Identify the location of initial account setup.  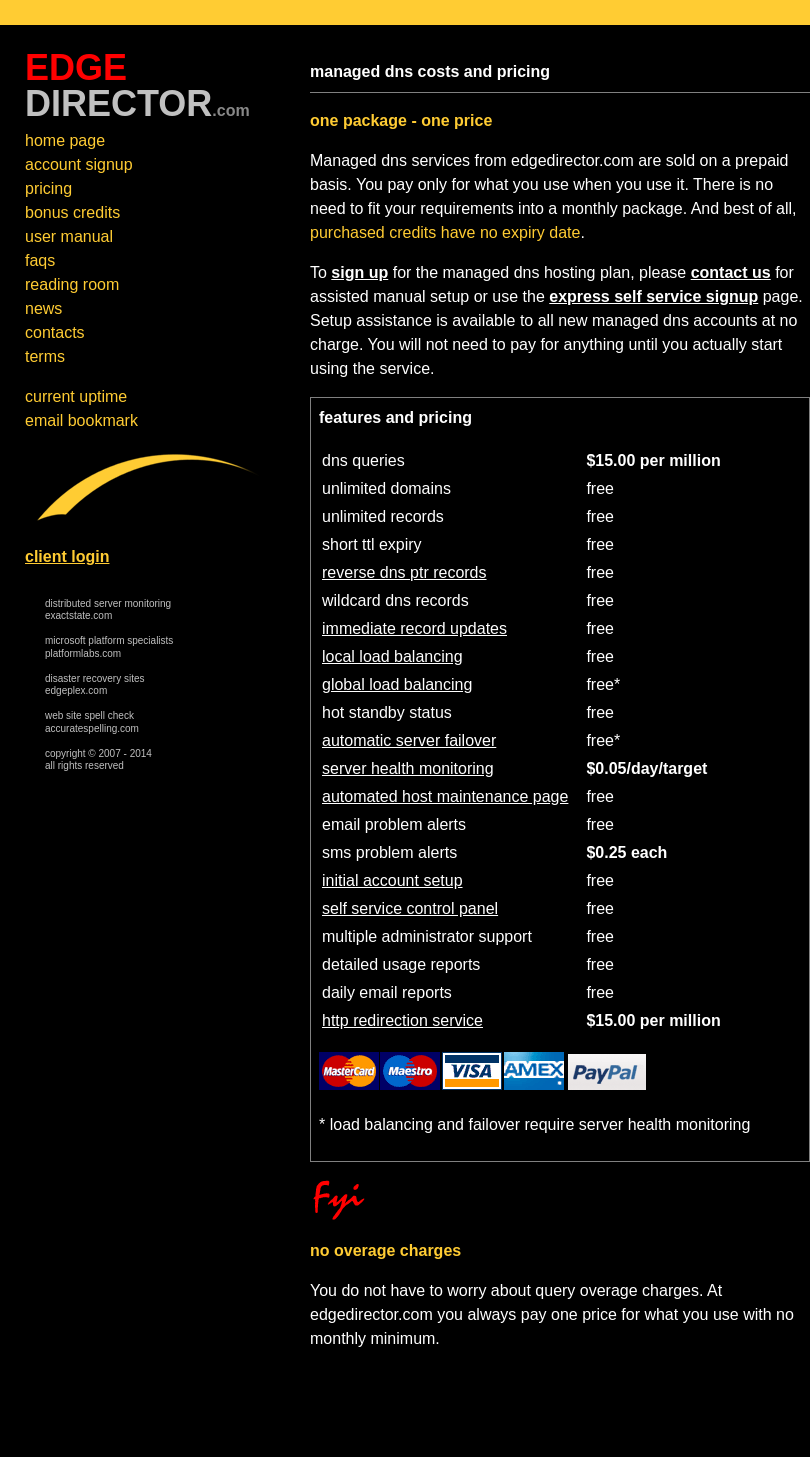
(392, 880).